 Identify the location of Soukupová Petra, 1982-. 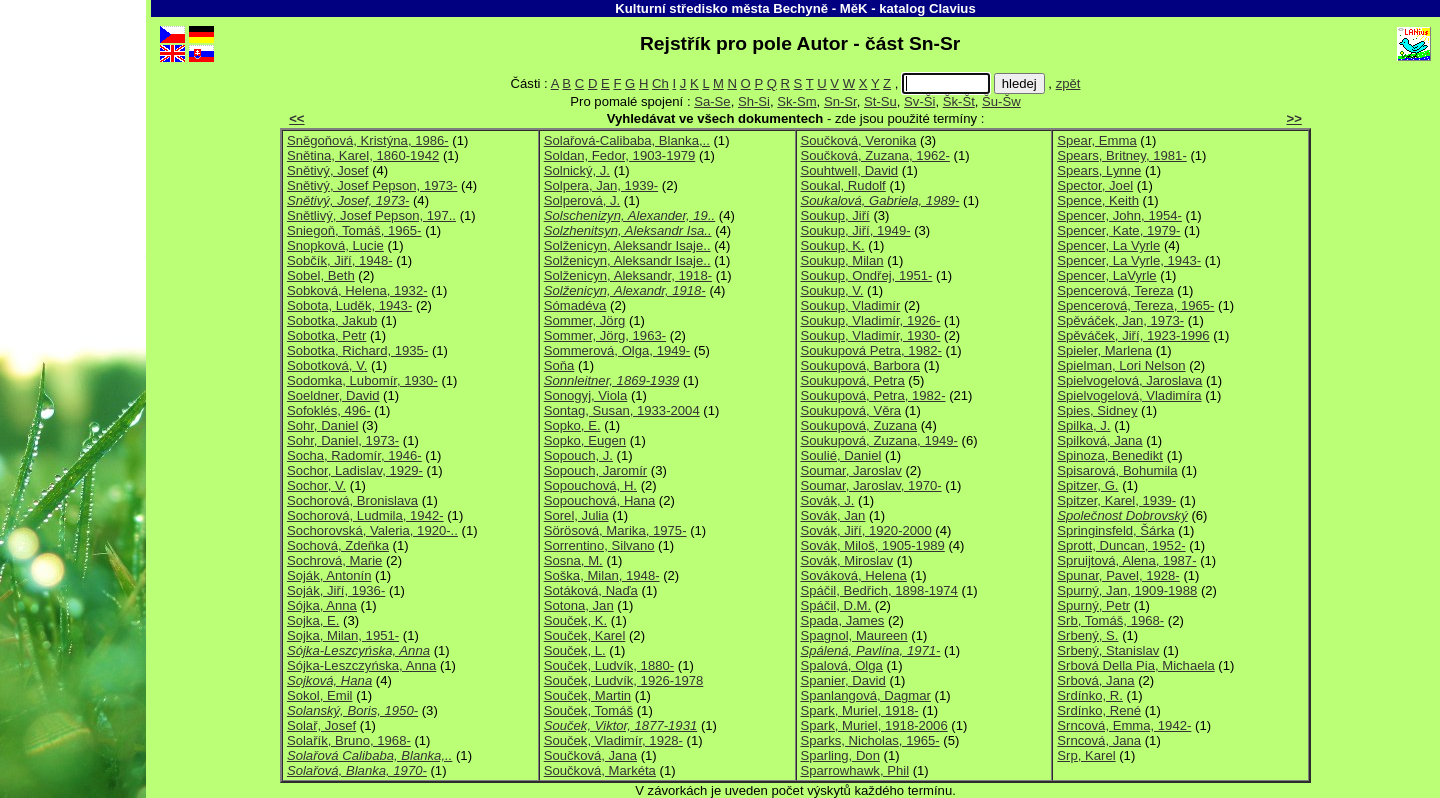
(871, 350).